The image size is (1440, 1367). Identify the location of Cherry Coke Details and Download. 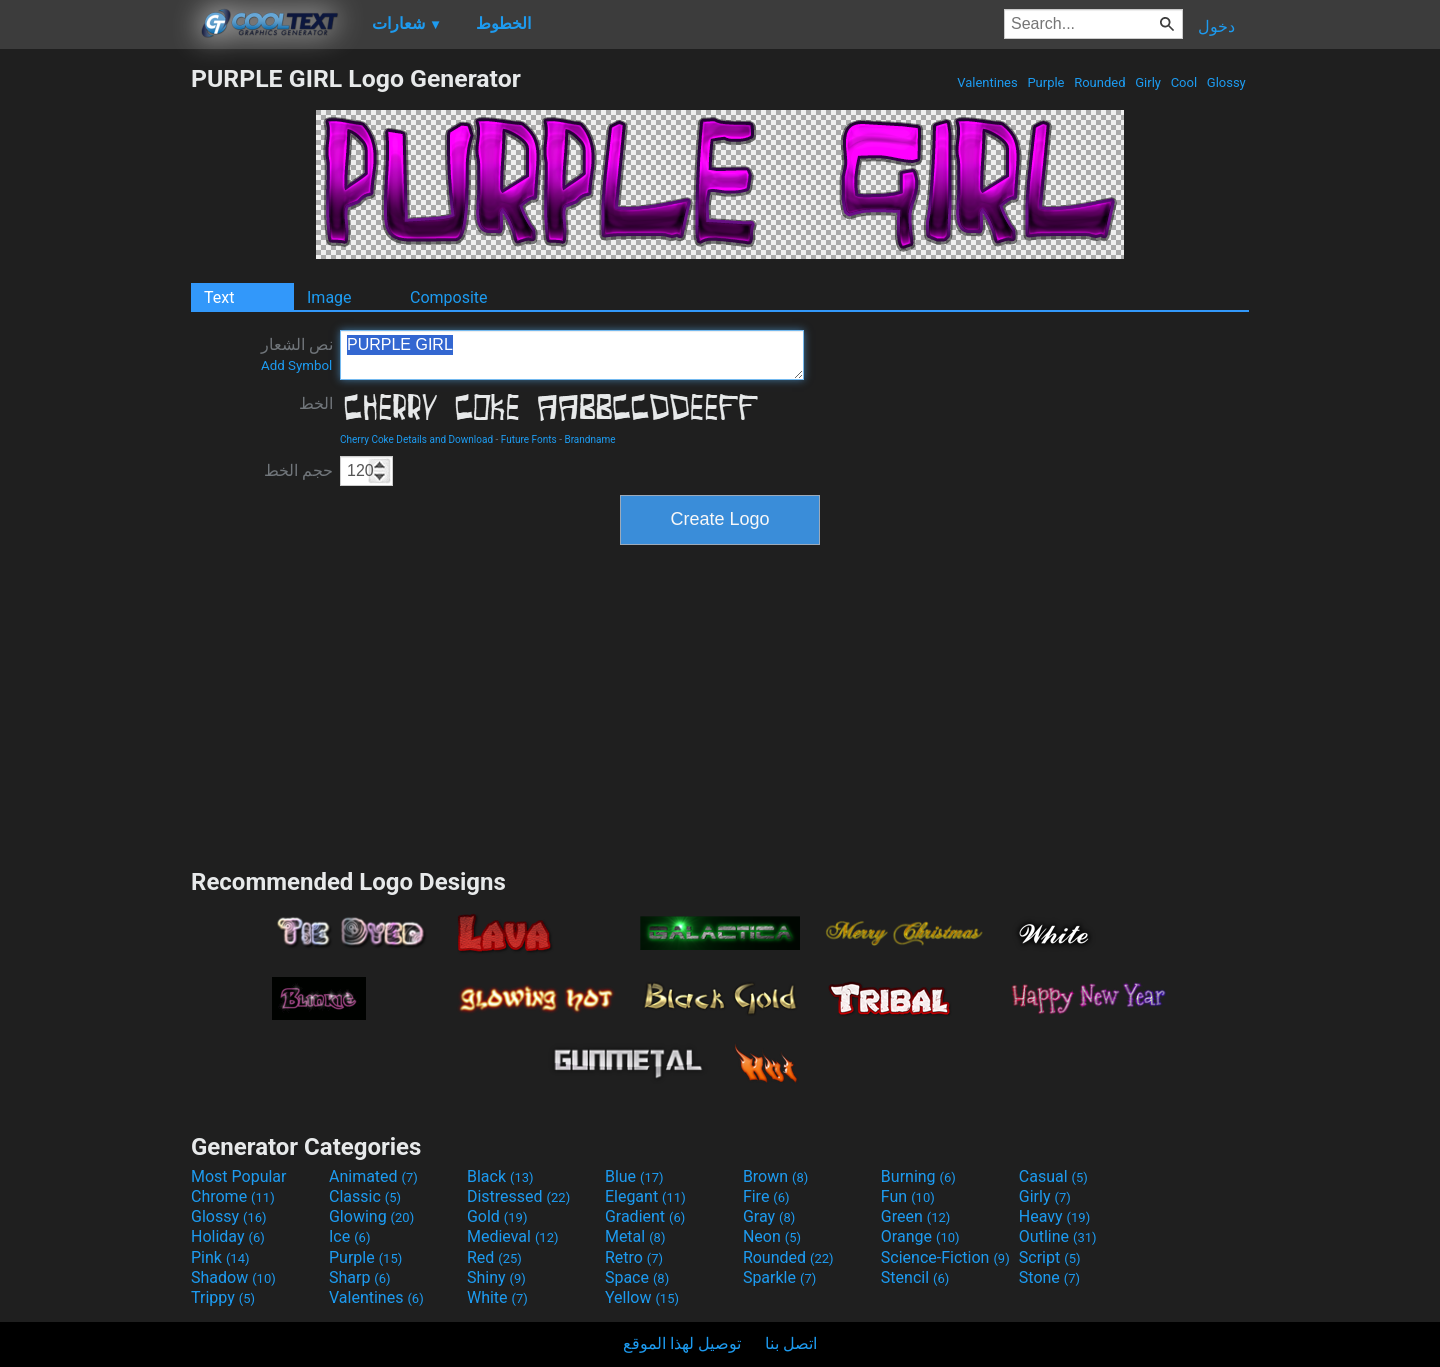
(416, 439).